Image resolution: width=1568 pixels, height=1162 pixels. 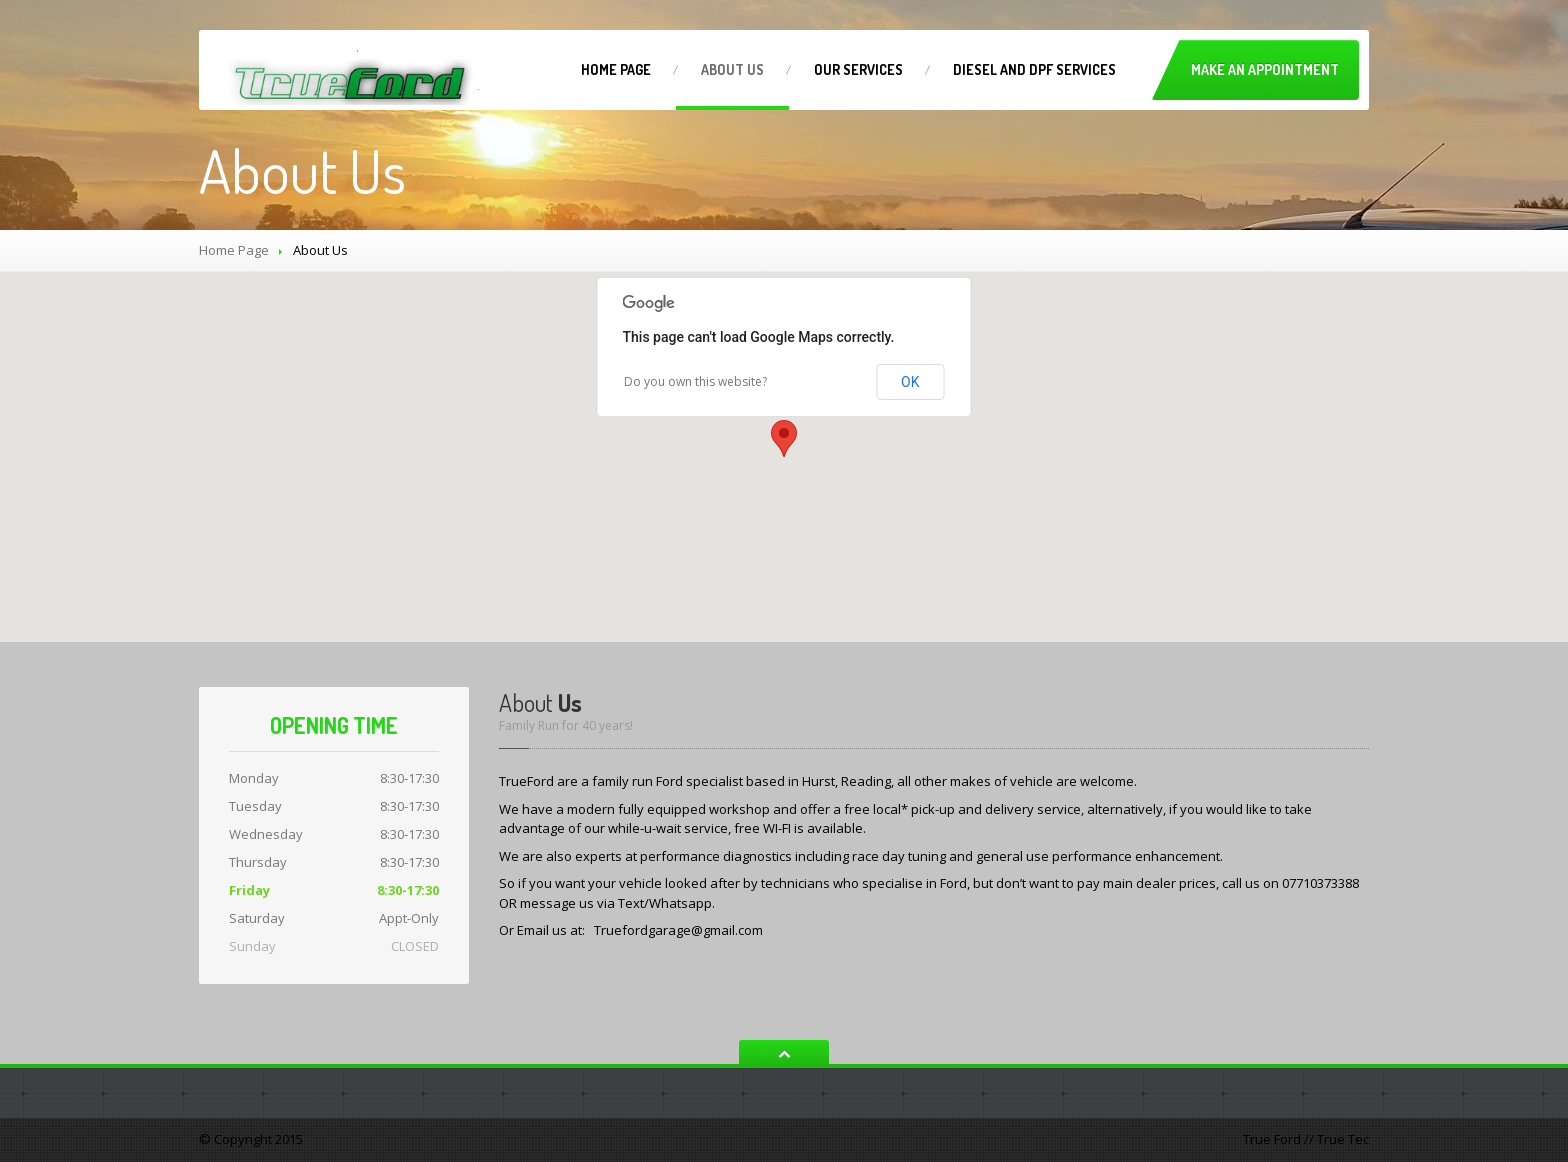 What do you see at coordinates (234, 250) in the screenshot?
I see `Home Page` at bounding box center [234, 250].